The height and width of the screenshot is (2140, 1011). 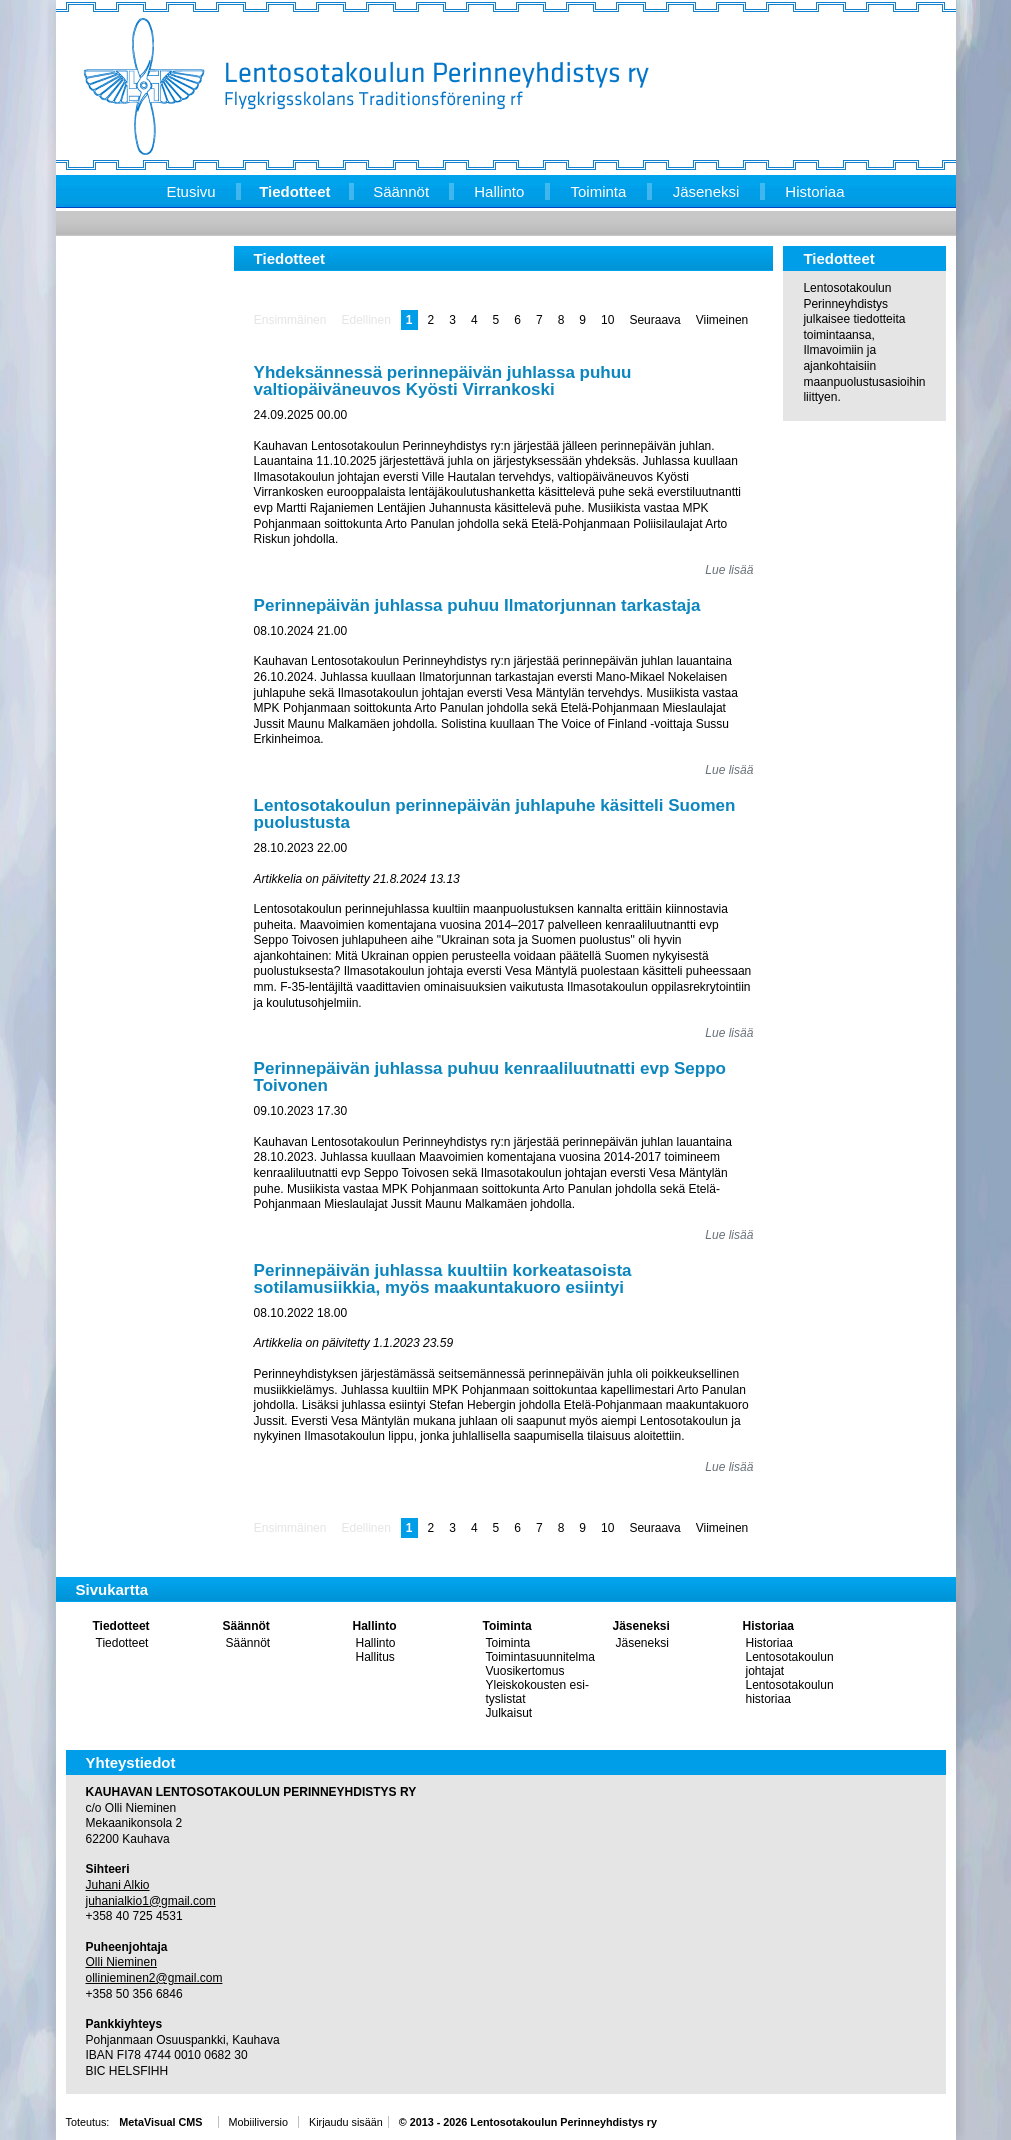 I want to click on 10, so click(x=607, y=320).